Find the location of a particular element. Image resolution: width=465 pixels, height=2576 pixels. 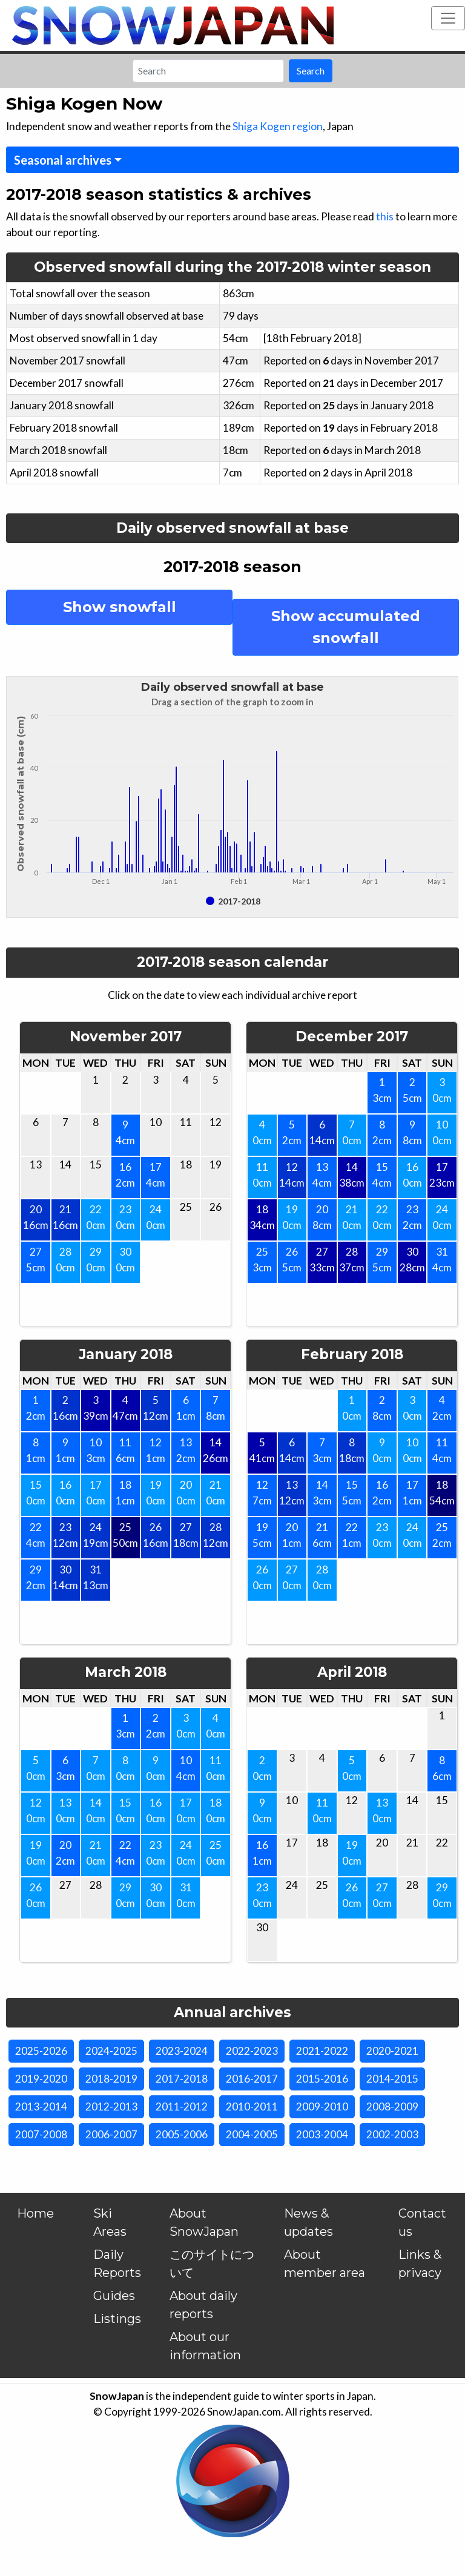

Show accumulated snowfall is located at coordinates (345, 627).